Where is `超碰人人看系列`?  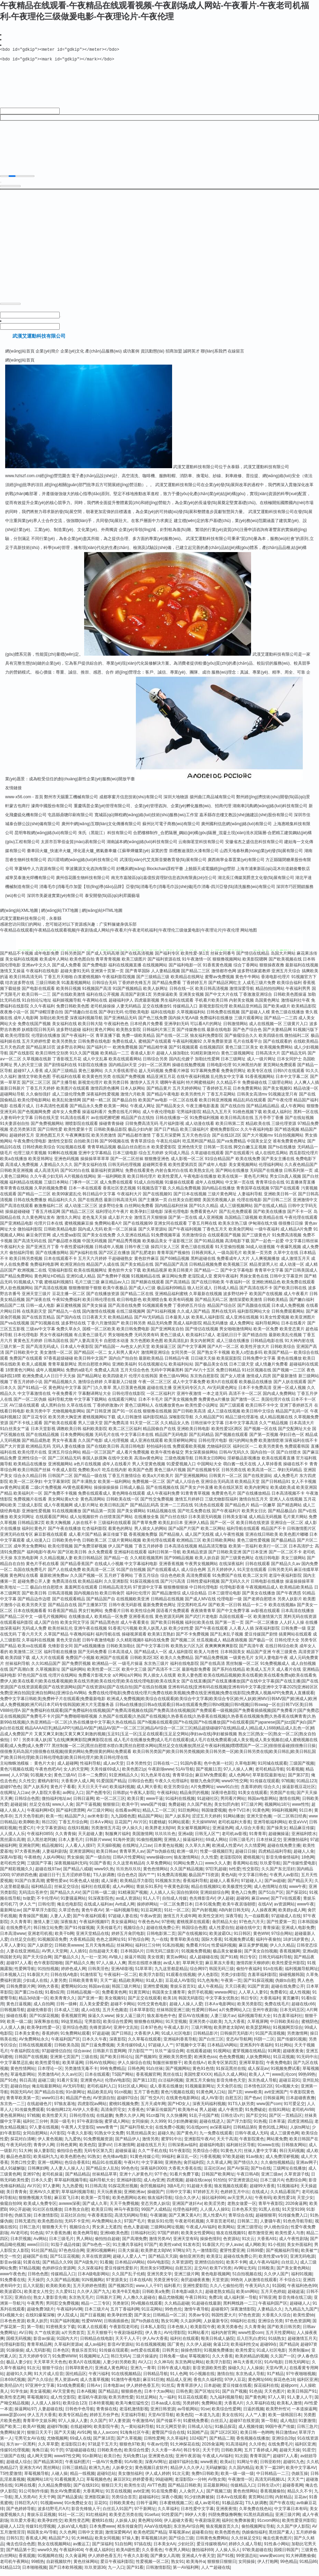
超碰人人看系列 is located at coordinates (224, 1886).